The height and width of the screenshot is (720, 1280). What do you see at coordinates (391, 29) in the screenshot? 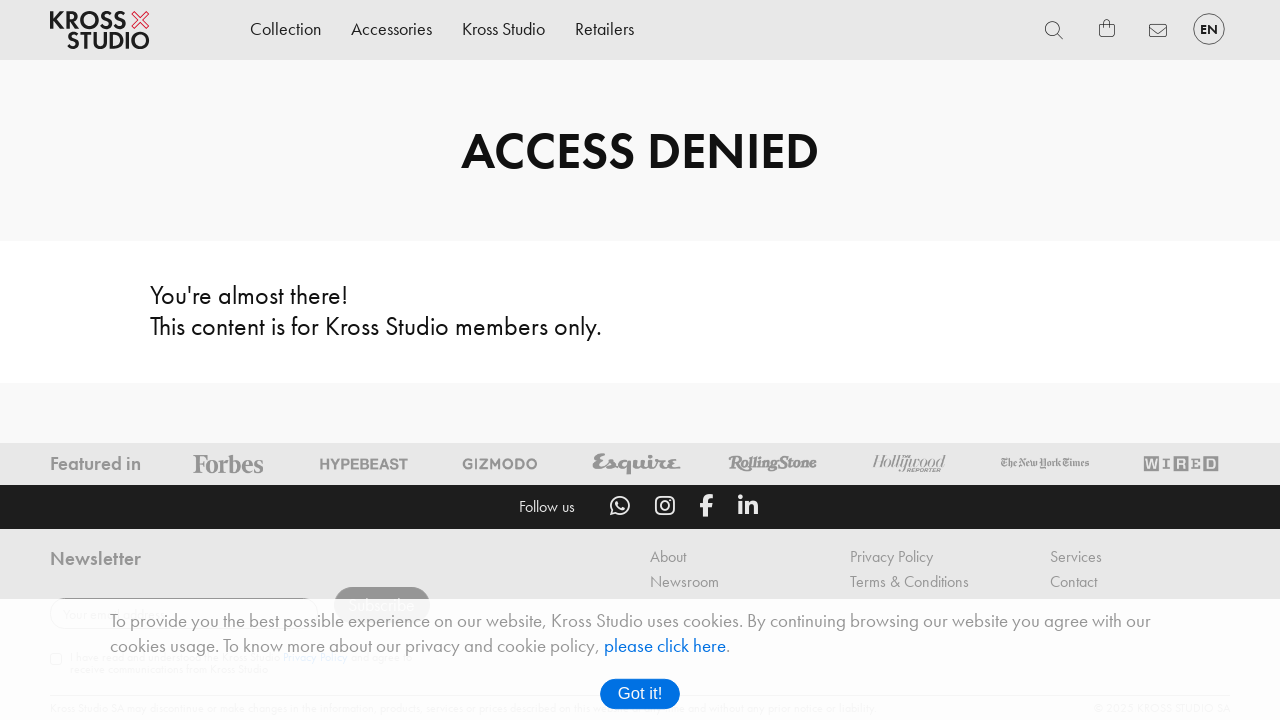
I see `Accessories` at bounding box center [391, 29].